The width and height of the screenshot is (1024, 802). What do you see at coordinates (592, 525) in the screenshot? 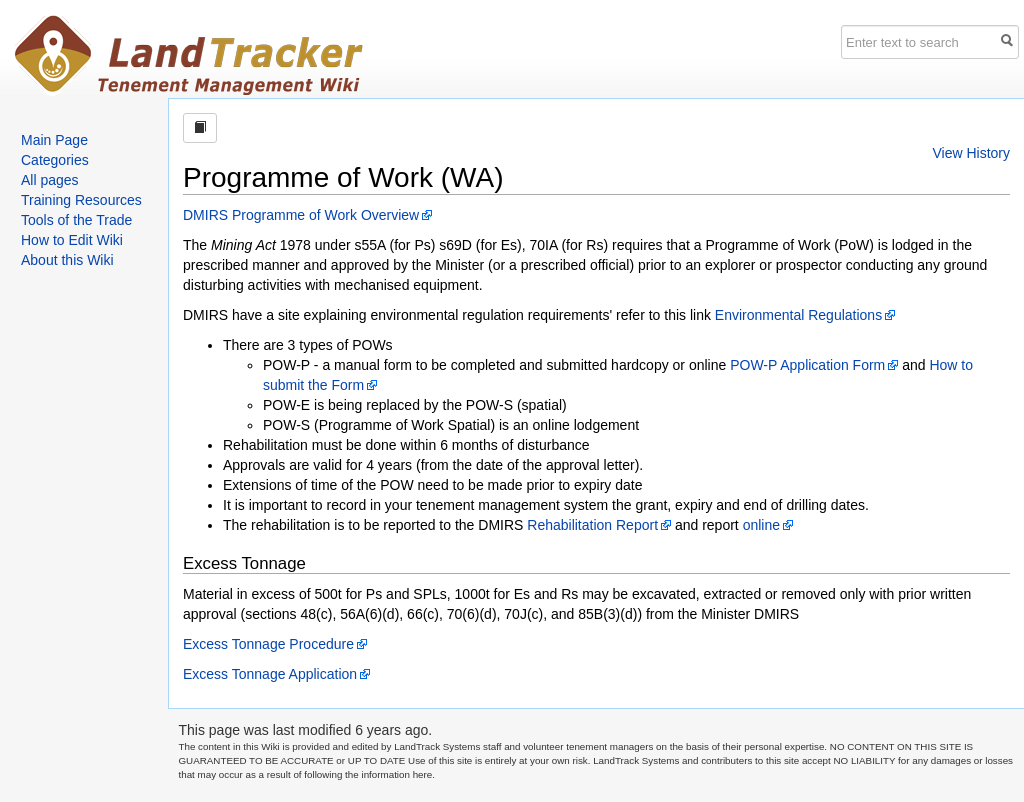
I see `Rehabilitation Report` at bounding box center [592, 525].